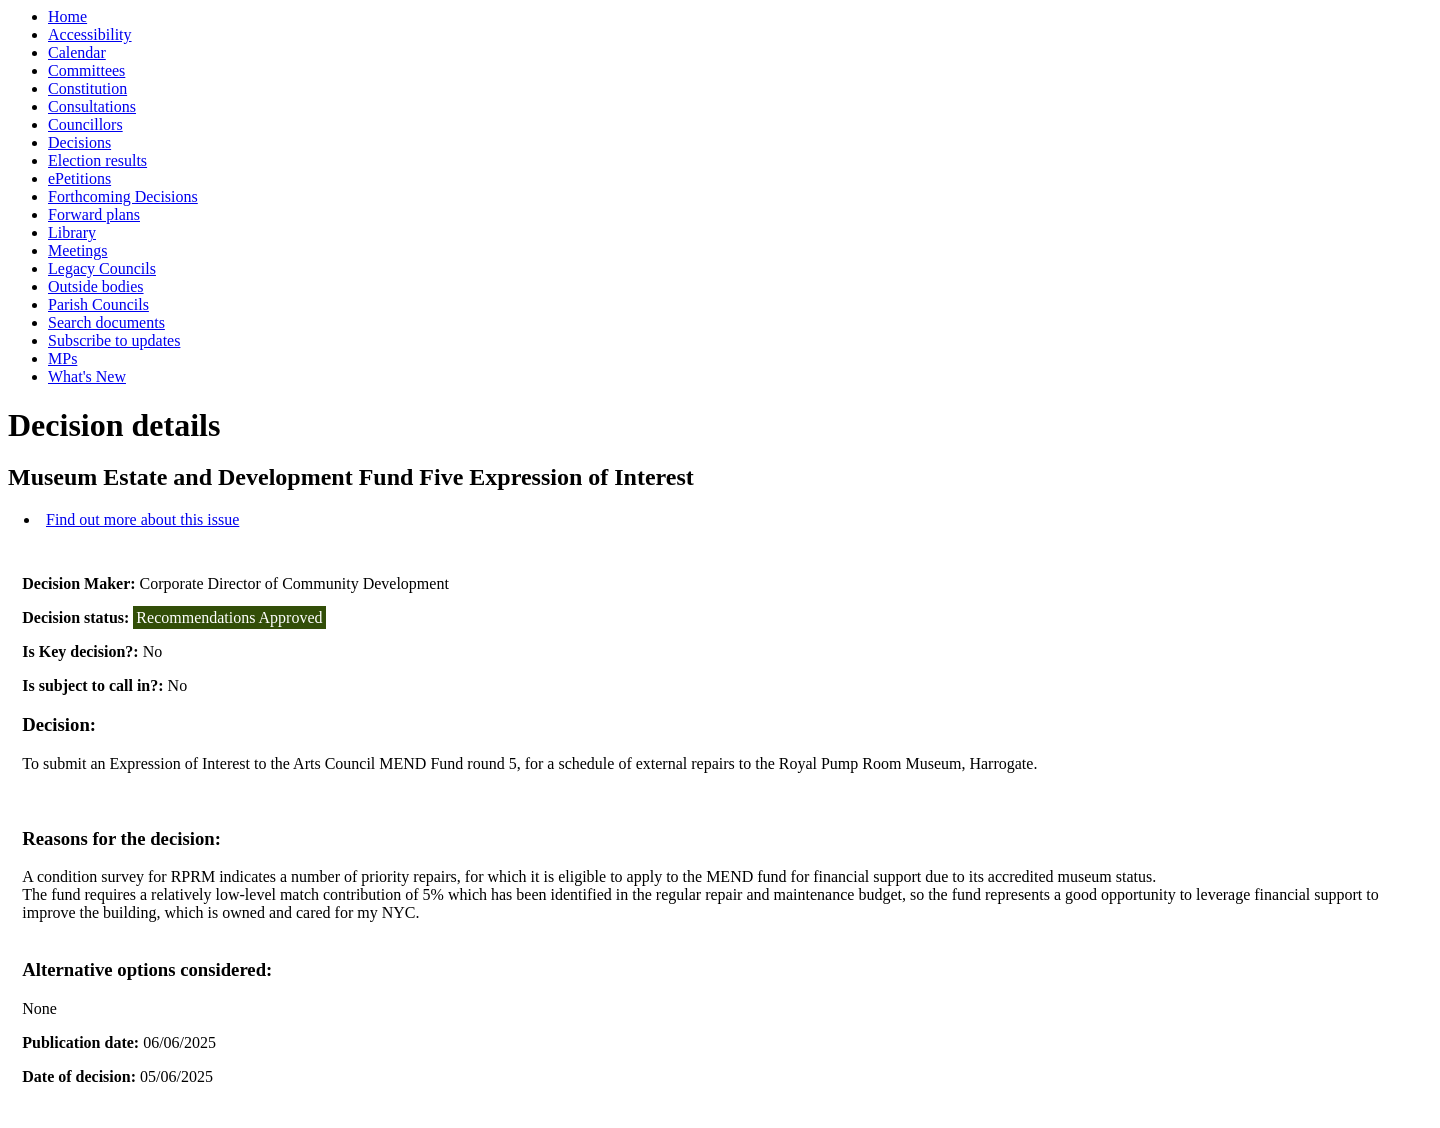  Describe the element at coordinates (102, 268) in the screenshot. I see `Legacy Councils` at that location.